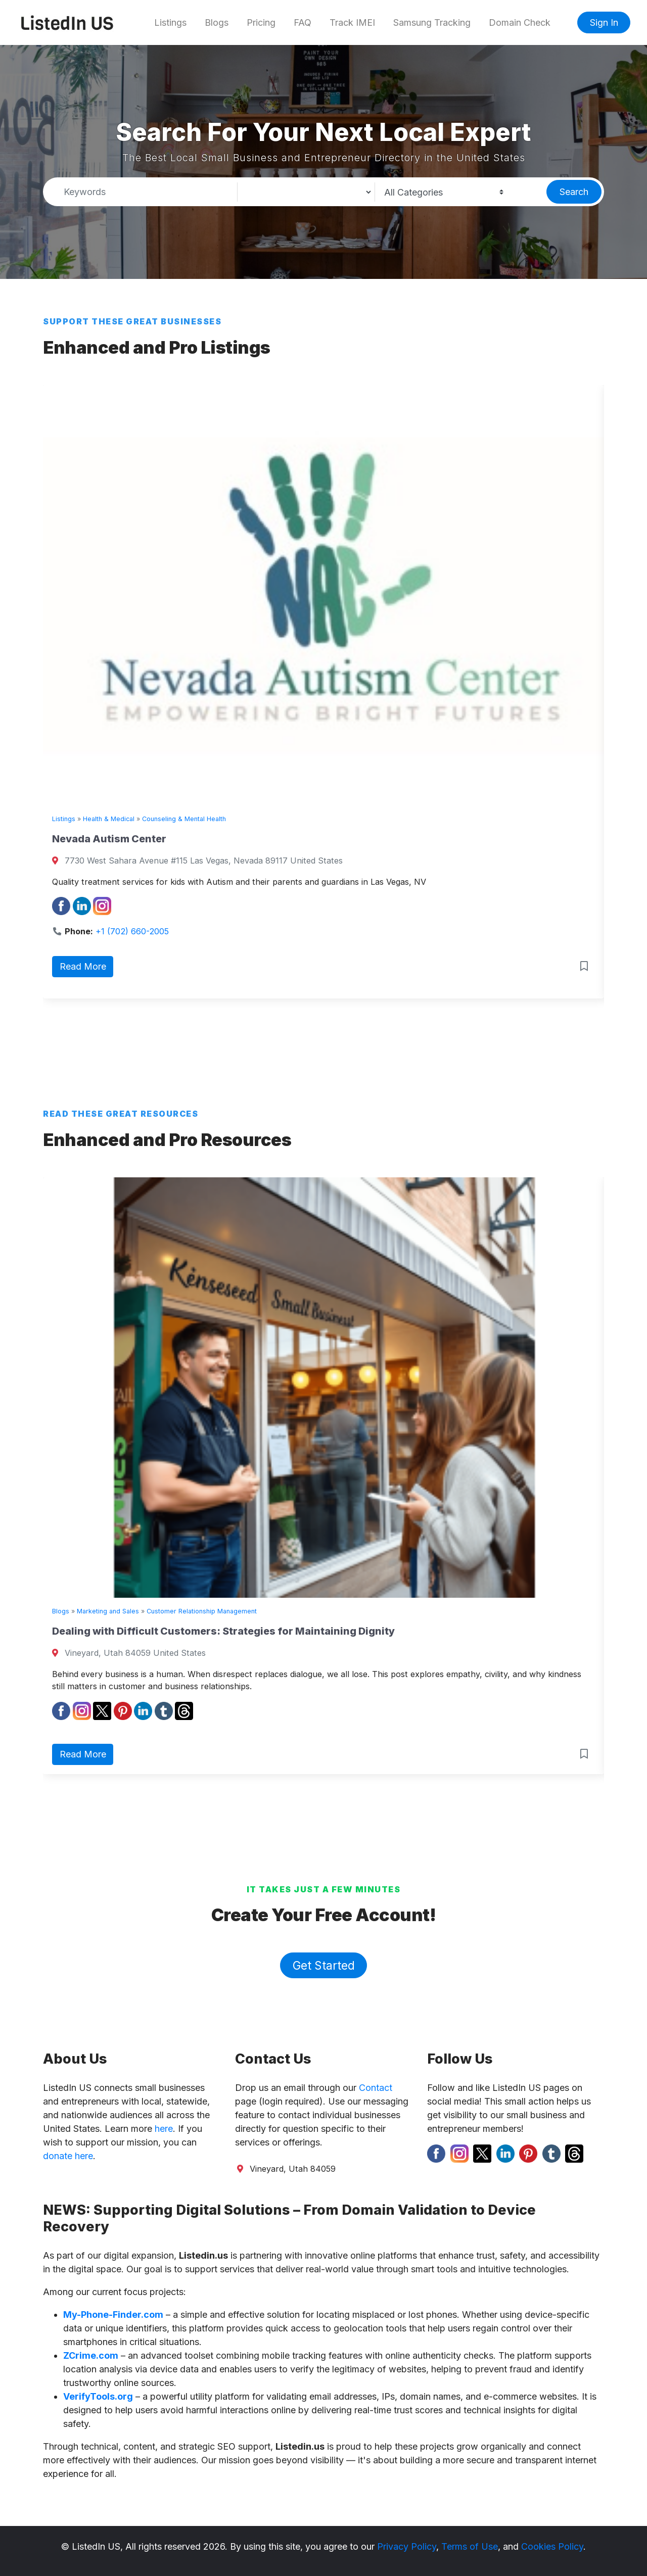 This screenshot has width=647, height=2576. What do you see at coordinates (83, 966) in the screenshot?
I see `Read More` at bounding box center [83, 966].